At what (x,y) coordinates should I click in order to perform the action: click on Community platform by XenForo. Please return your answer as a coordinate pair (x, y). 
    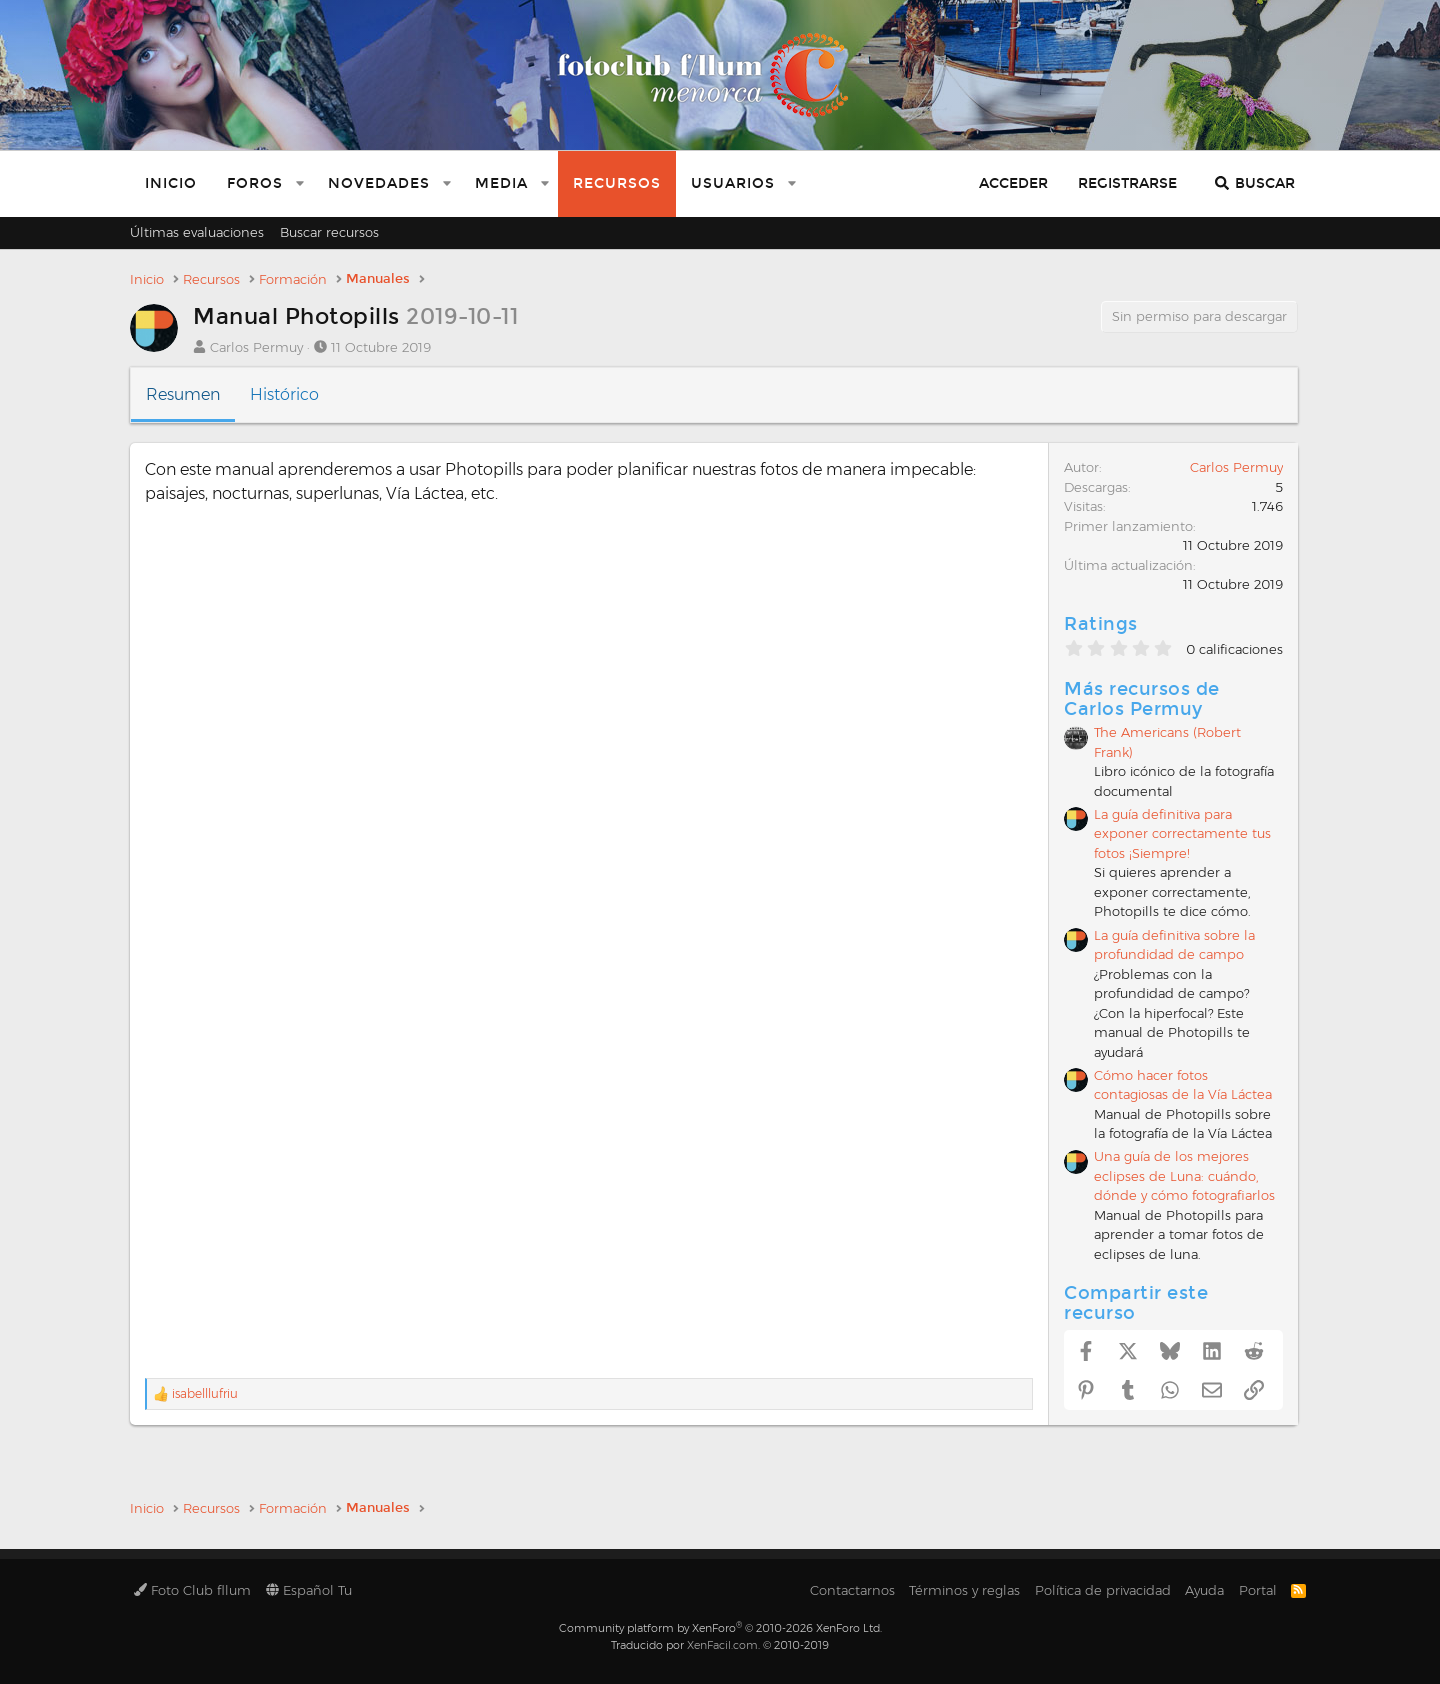
    Looking at the image, I should click on (720, 1628).